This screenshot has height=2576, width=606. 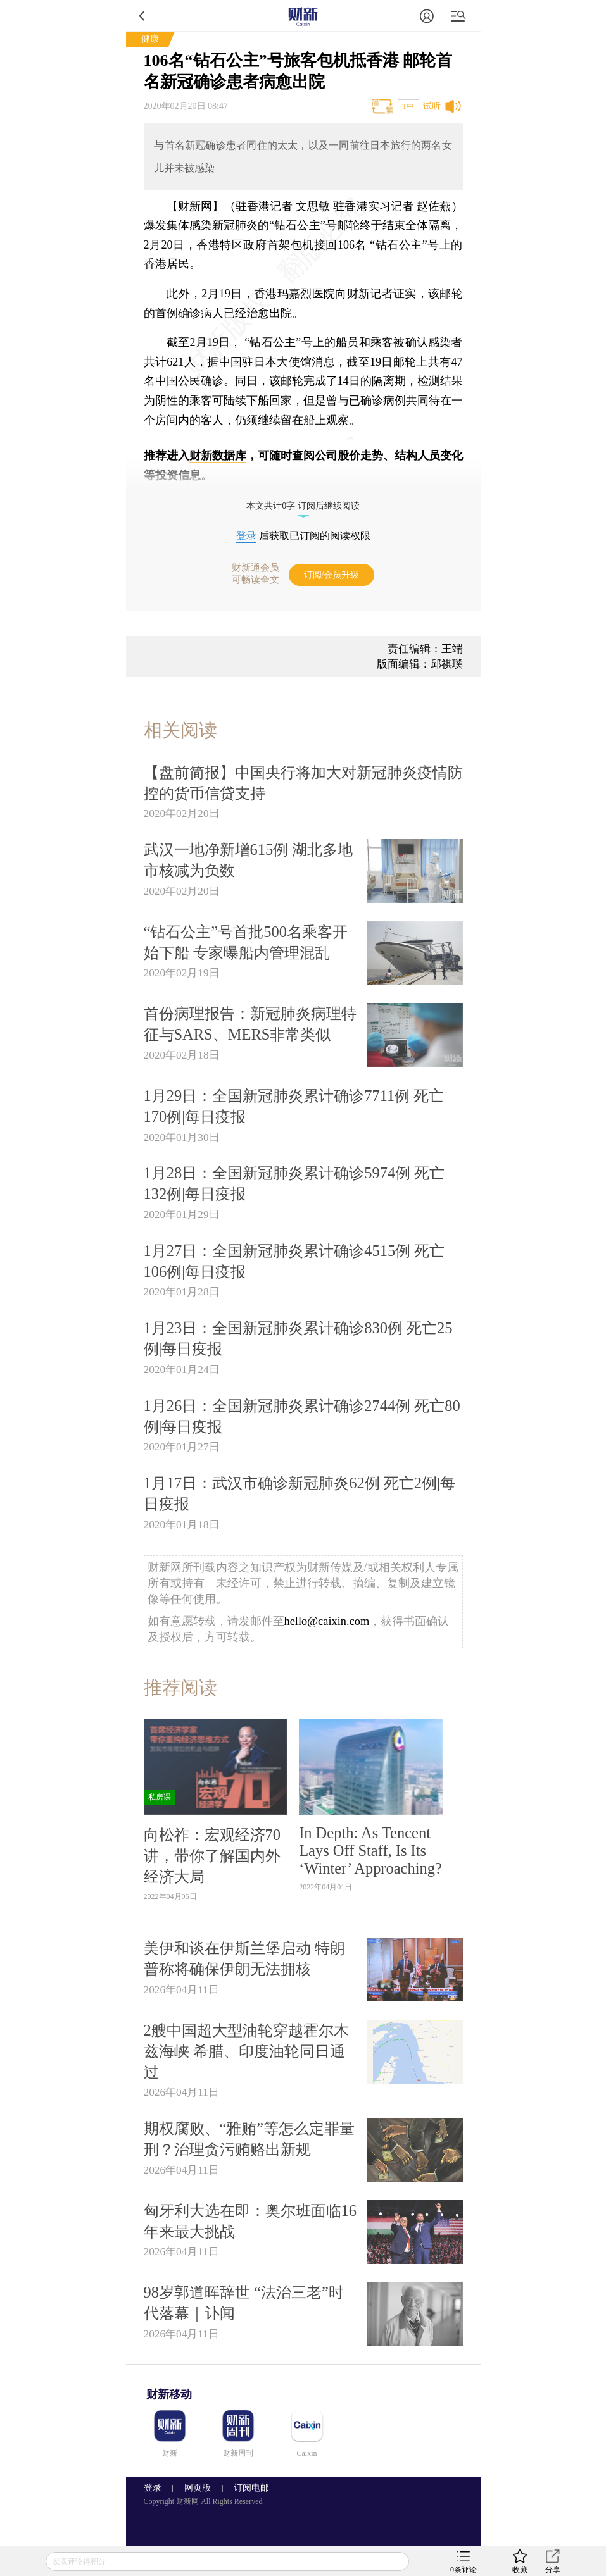 I want to click on 登录, so click(x=246, y=535).